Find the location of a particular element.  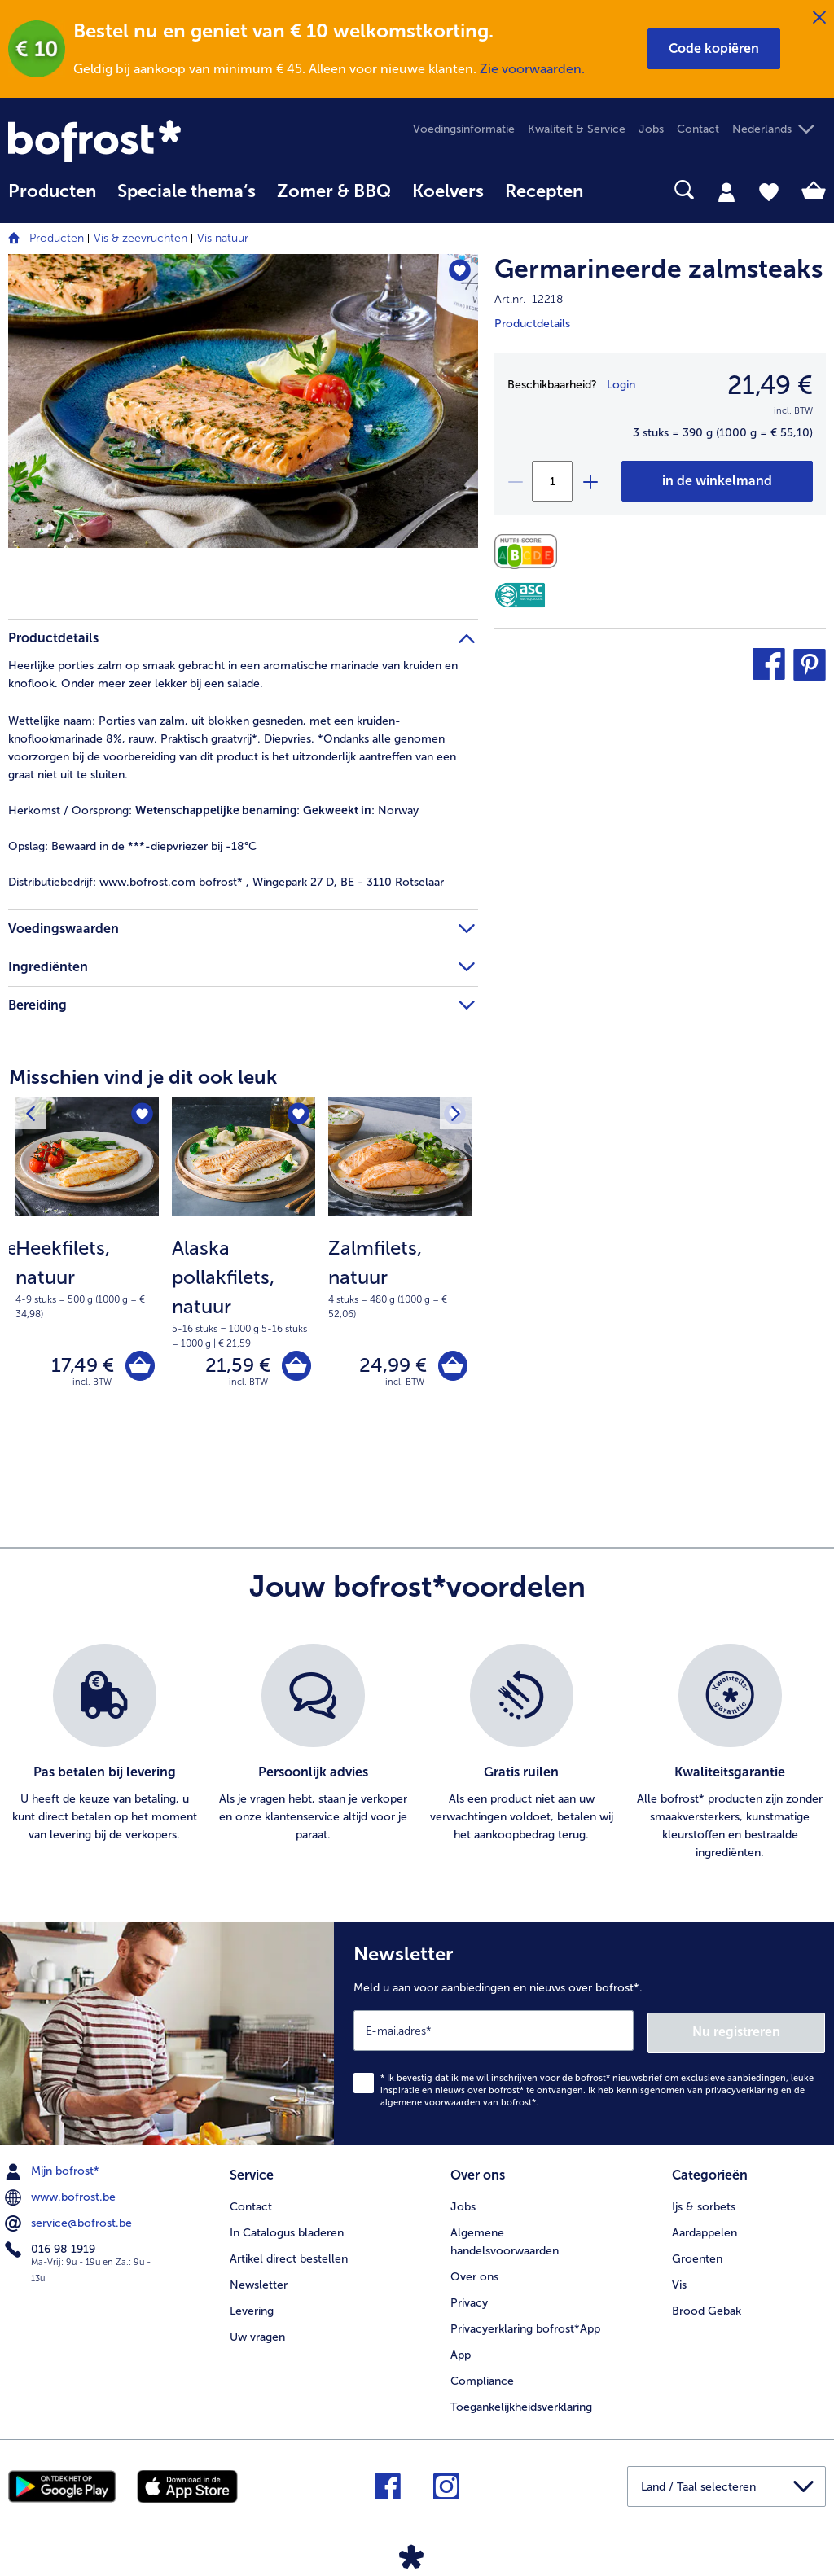

Aardappelen [menuitem] is located at coordinates (704, 2231).